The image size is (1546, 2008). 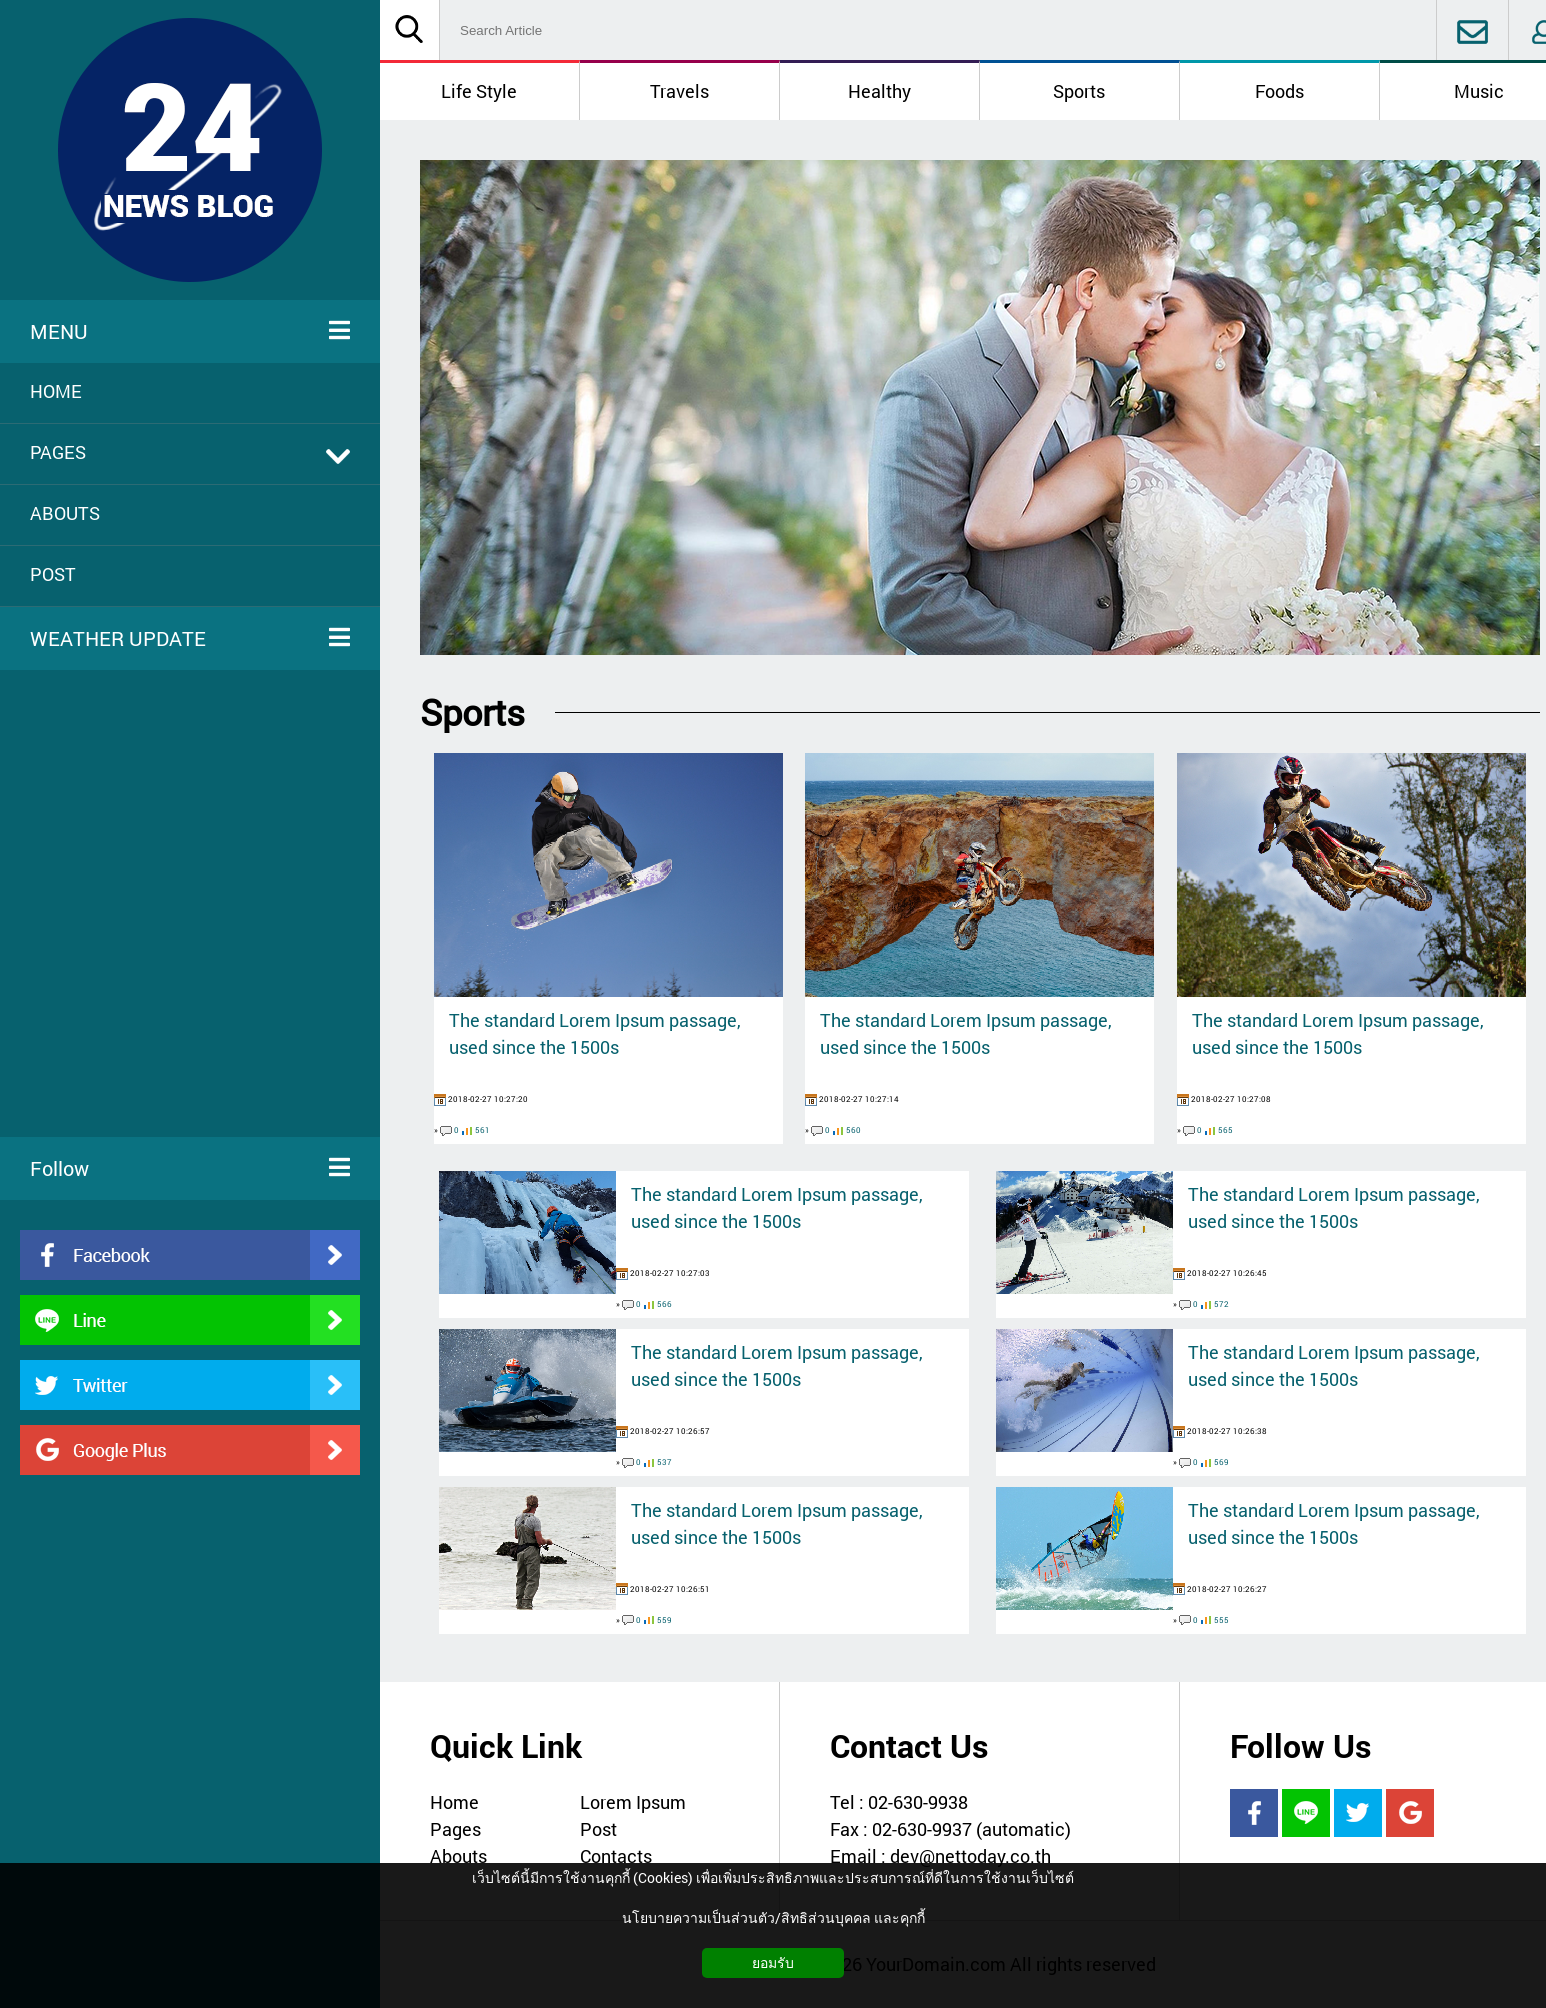 What do you see at coordinates (1079, 91) in the screenshot?
I see `Sports` at bounding box center [1079, 91].